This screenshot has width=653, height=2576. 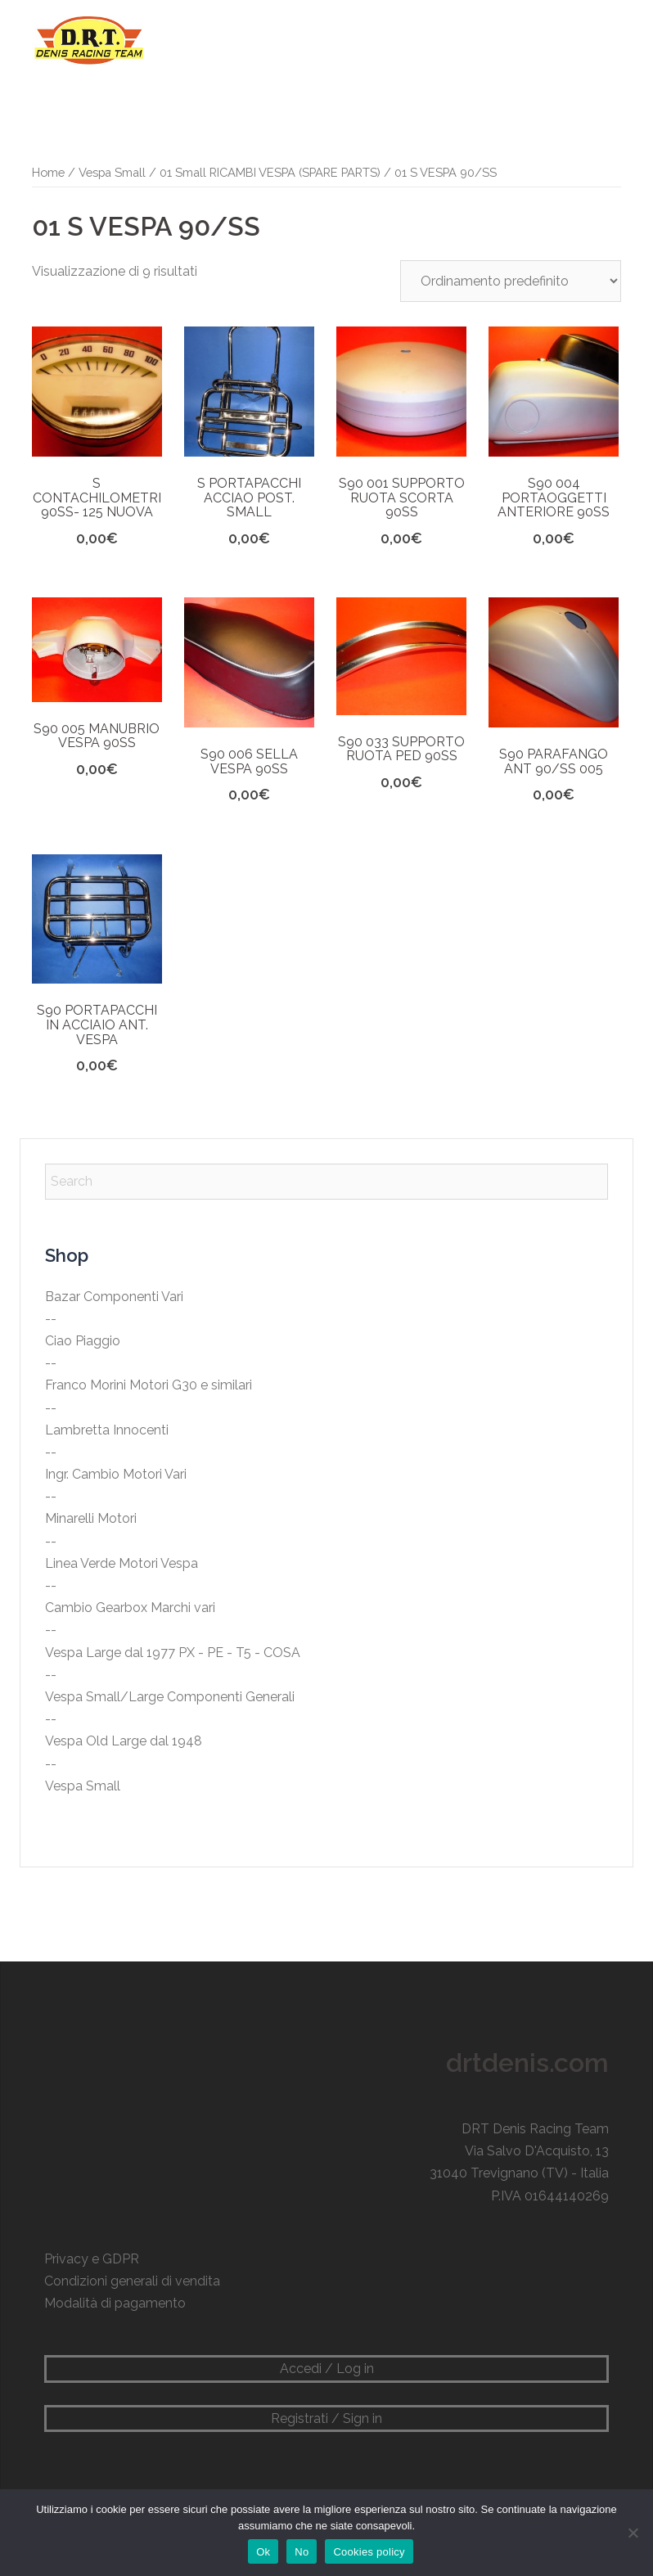 I want to click on Modalità di pagamento, so click(x=115, y=2303).